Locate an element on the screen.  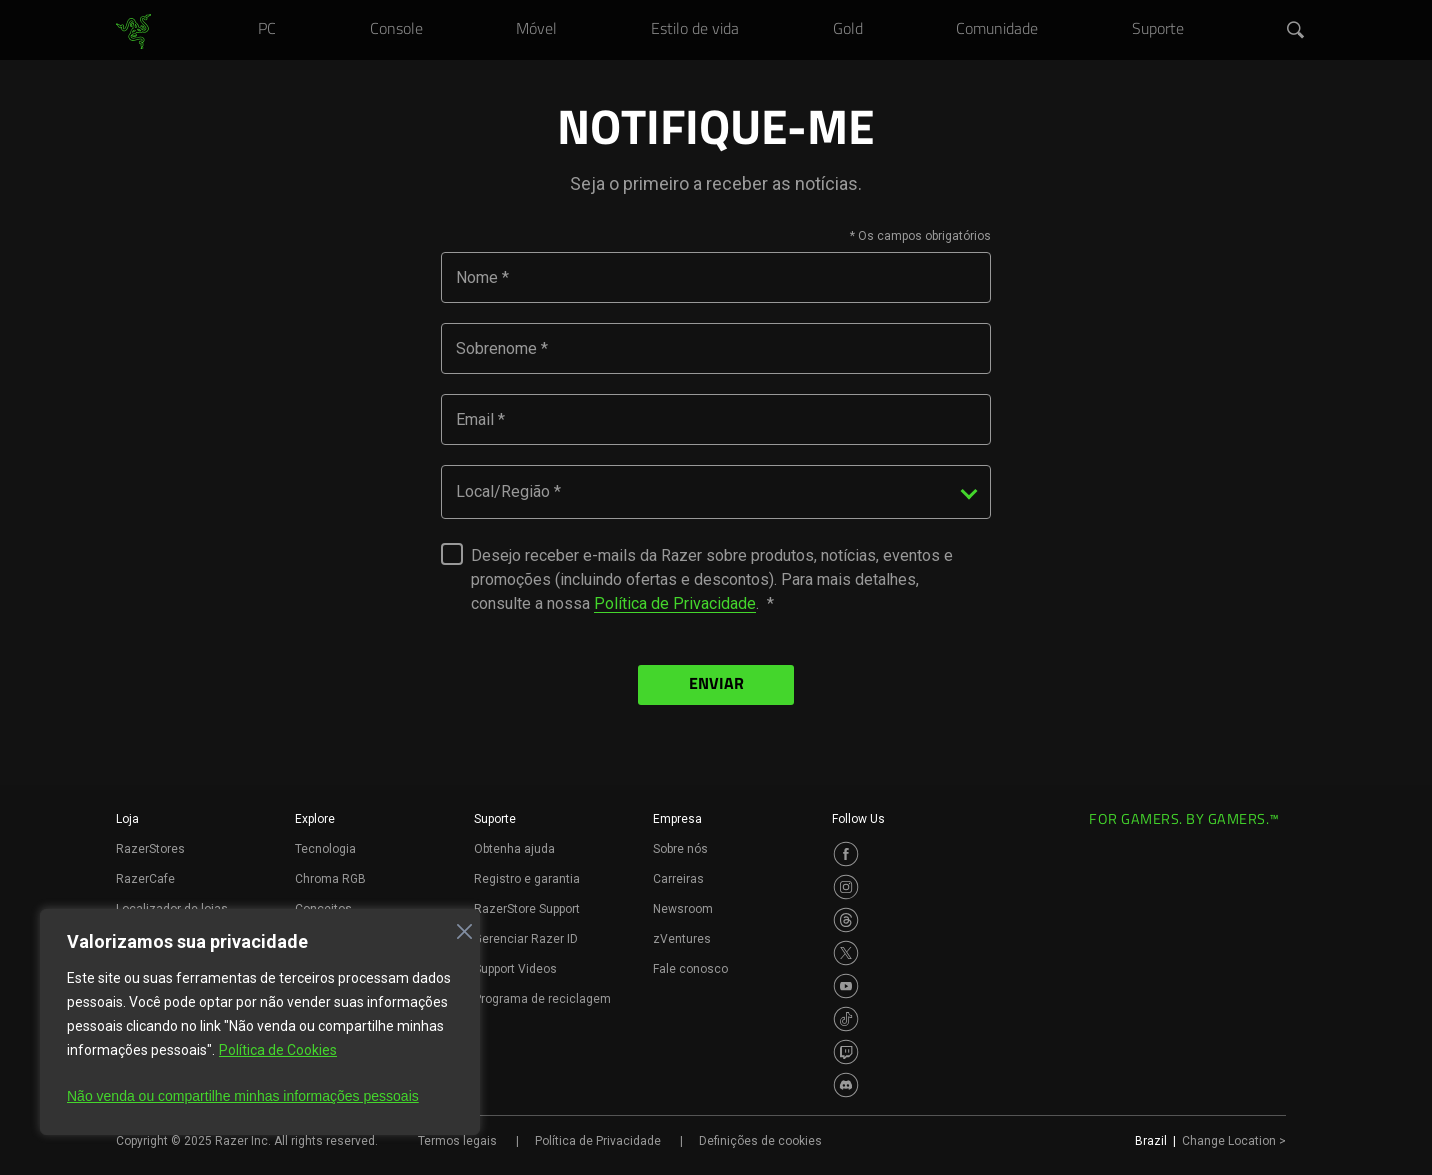
Empresa is located at coordinates (677, 819).